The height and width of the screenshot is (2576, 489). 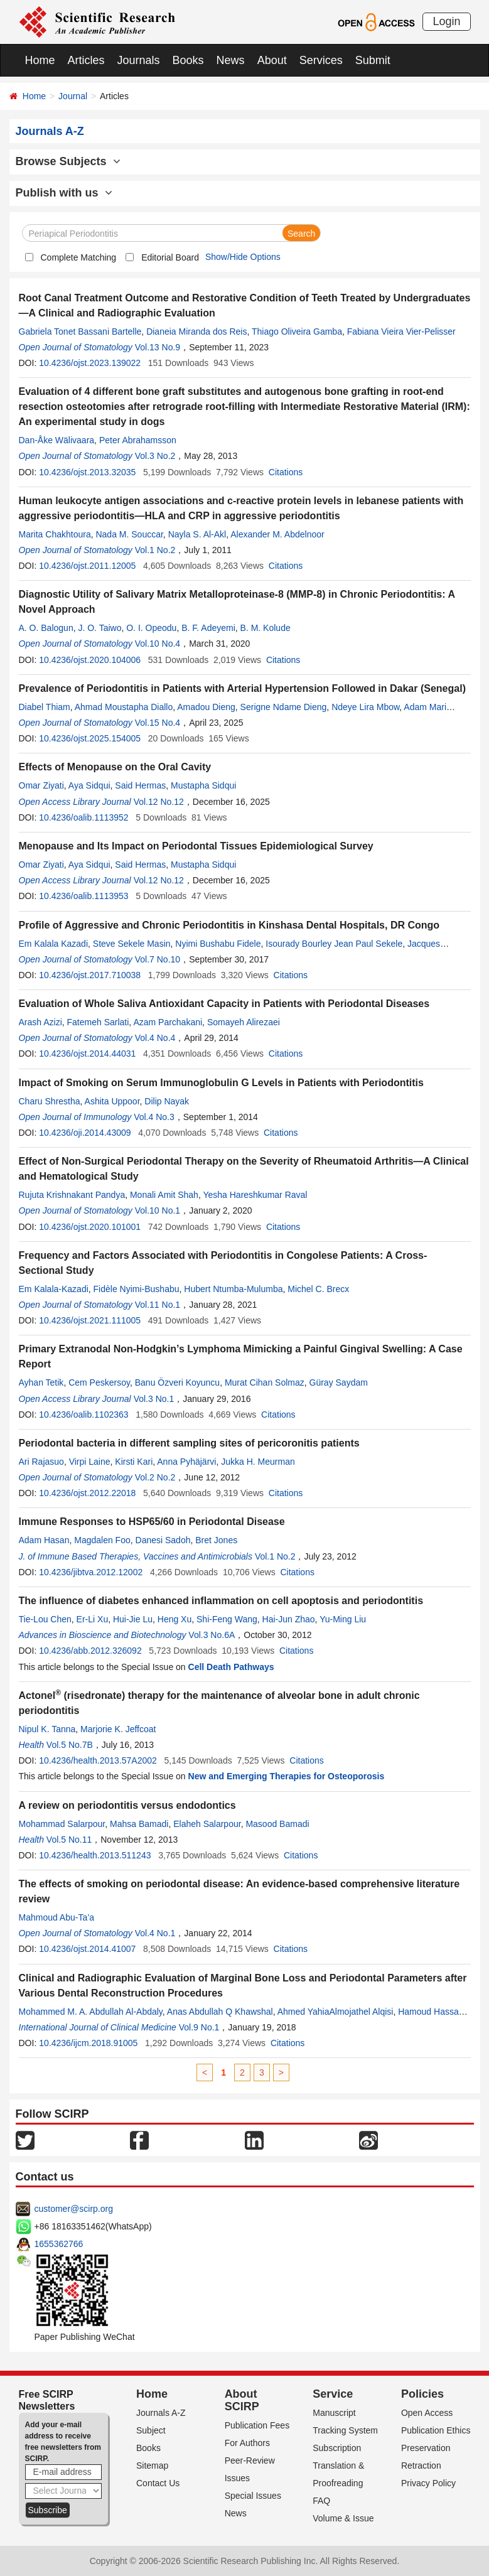 I want to click on About, so click(x=272, y=60).